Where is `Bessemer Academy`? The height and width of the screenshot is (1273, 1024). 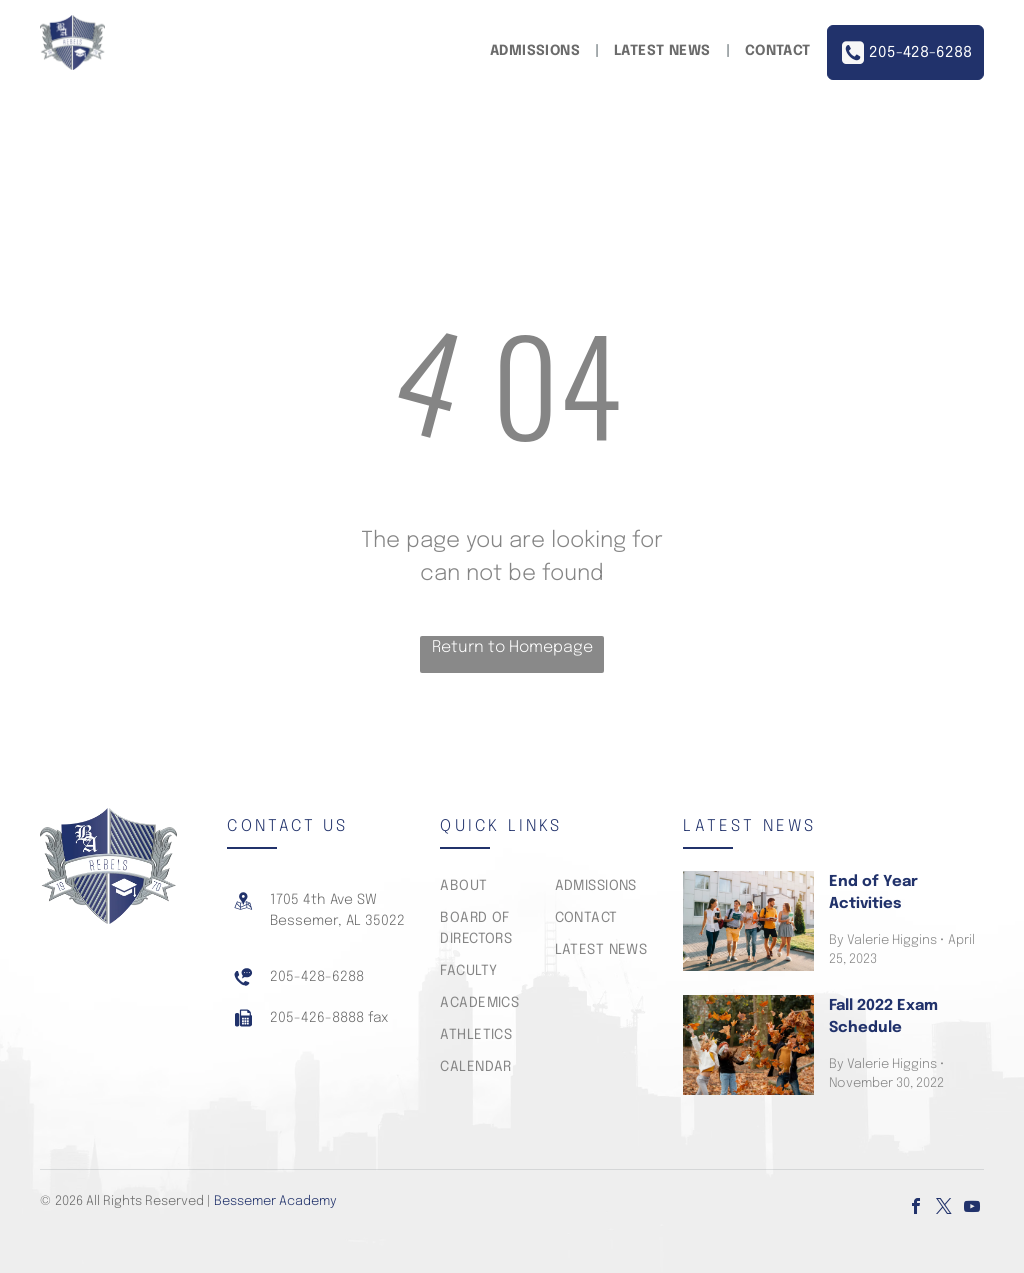 Bessemer Academy is located at coordinates (275, 1201).